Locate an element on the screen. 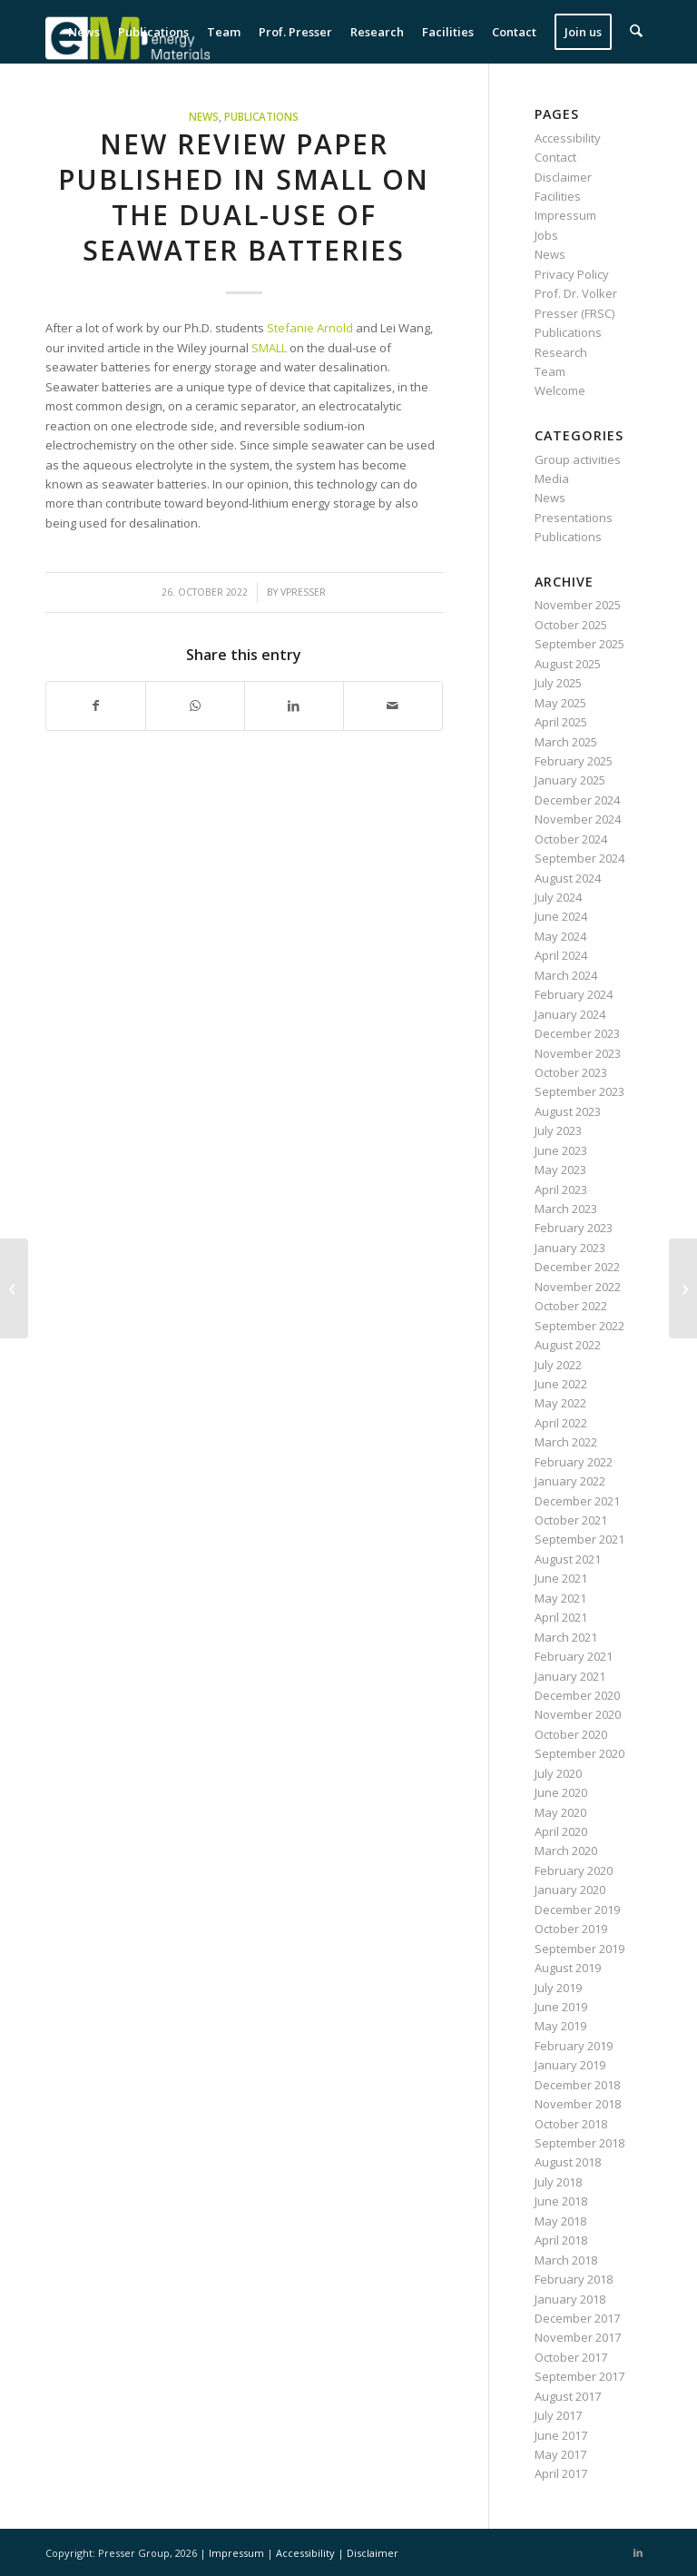 The image size is (697, 2576). March 2020 is located at coordinates (566, 1850).